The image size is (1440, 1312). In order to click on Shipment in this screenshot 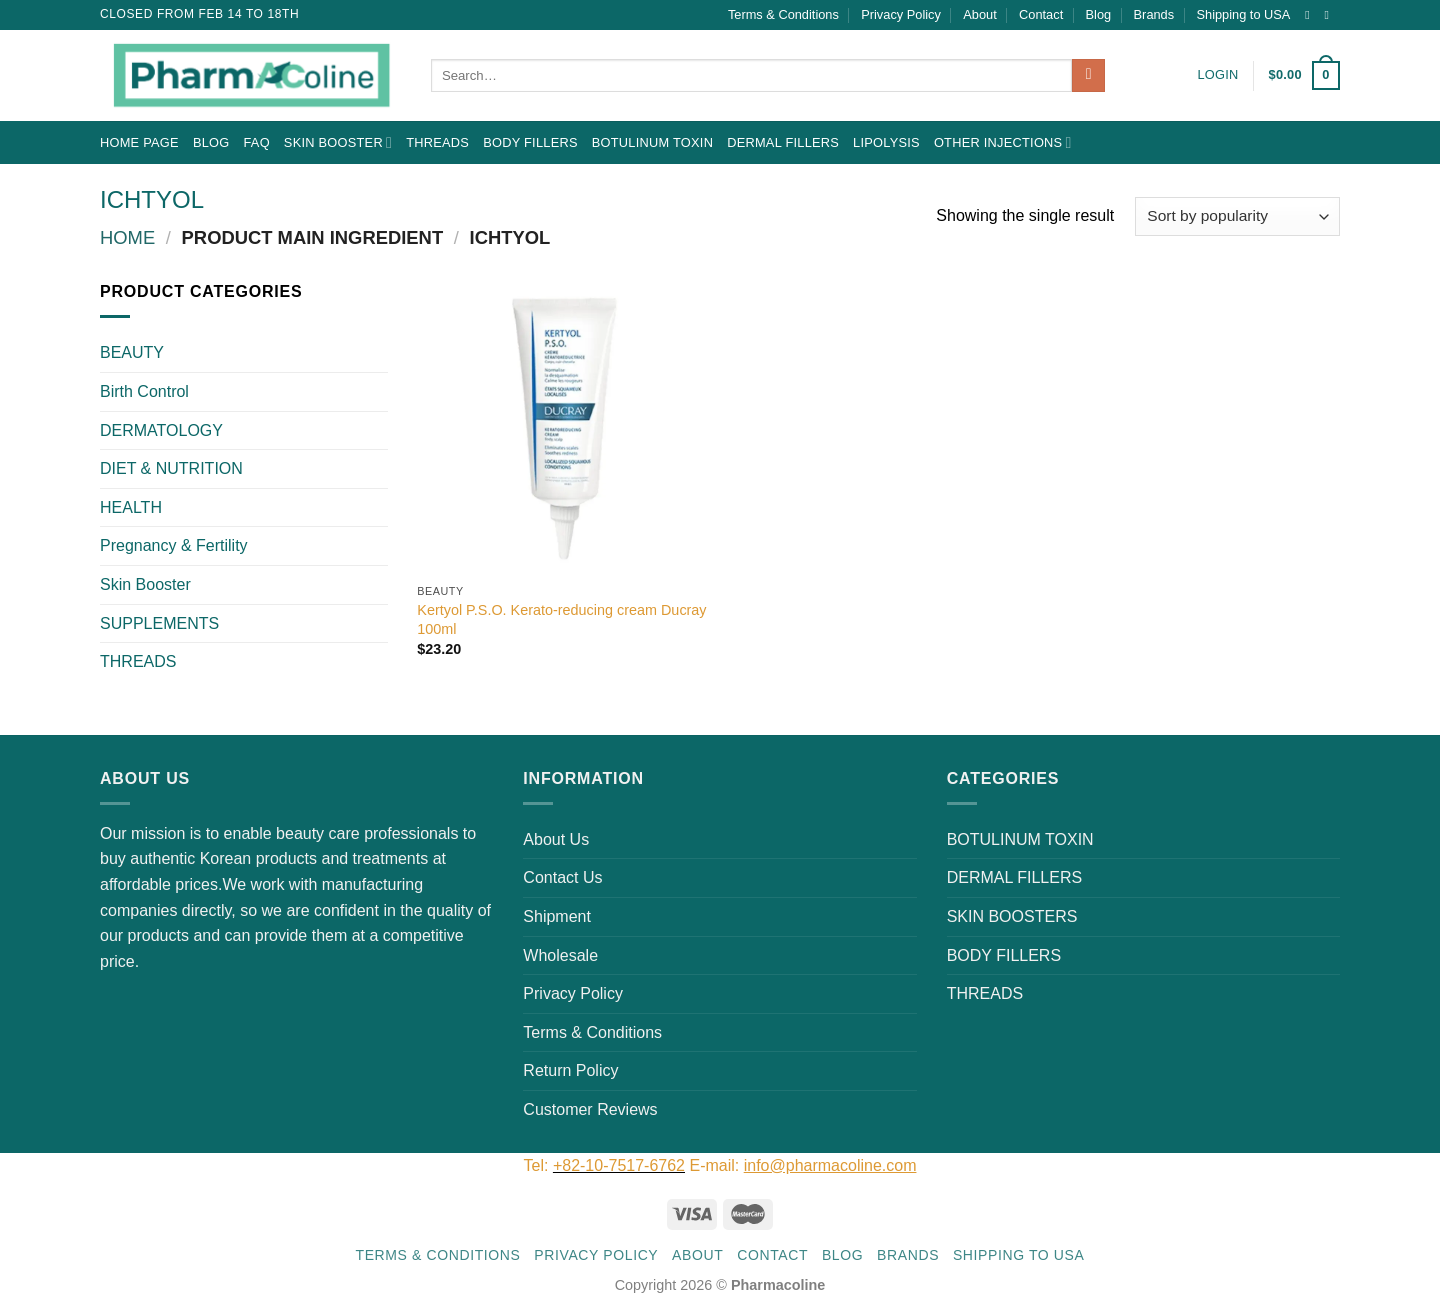, I will do `click(557, 916)`.